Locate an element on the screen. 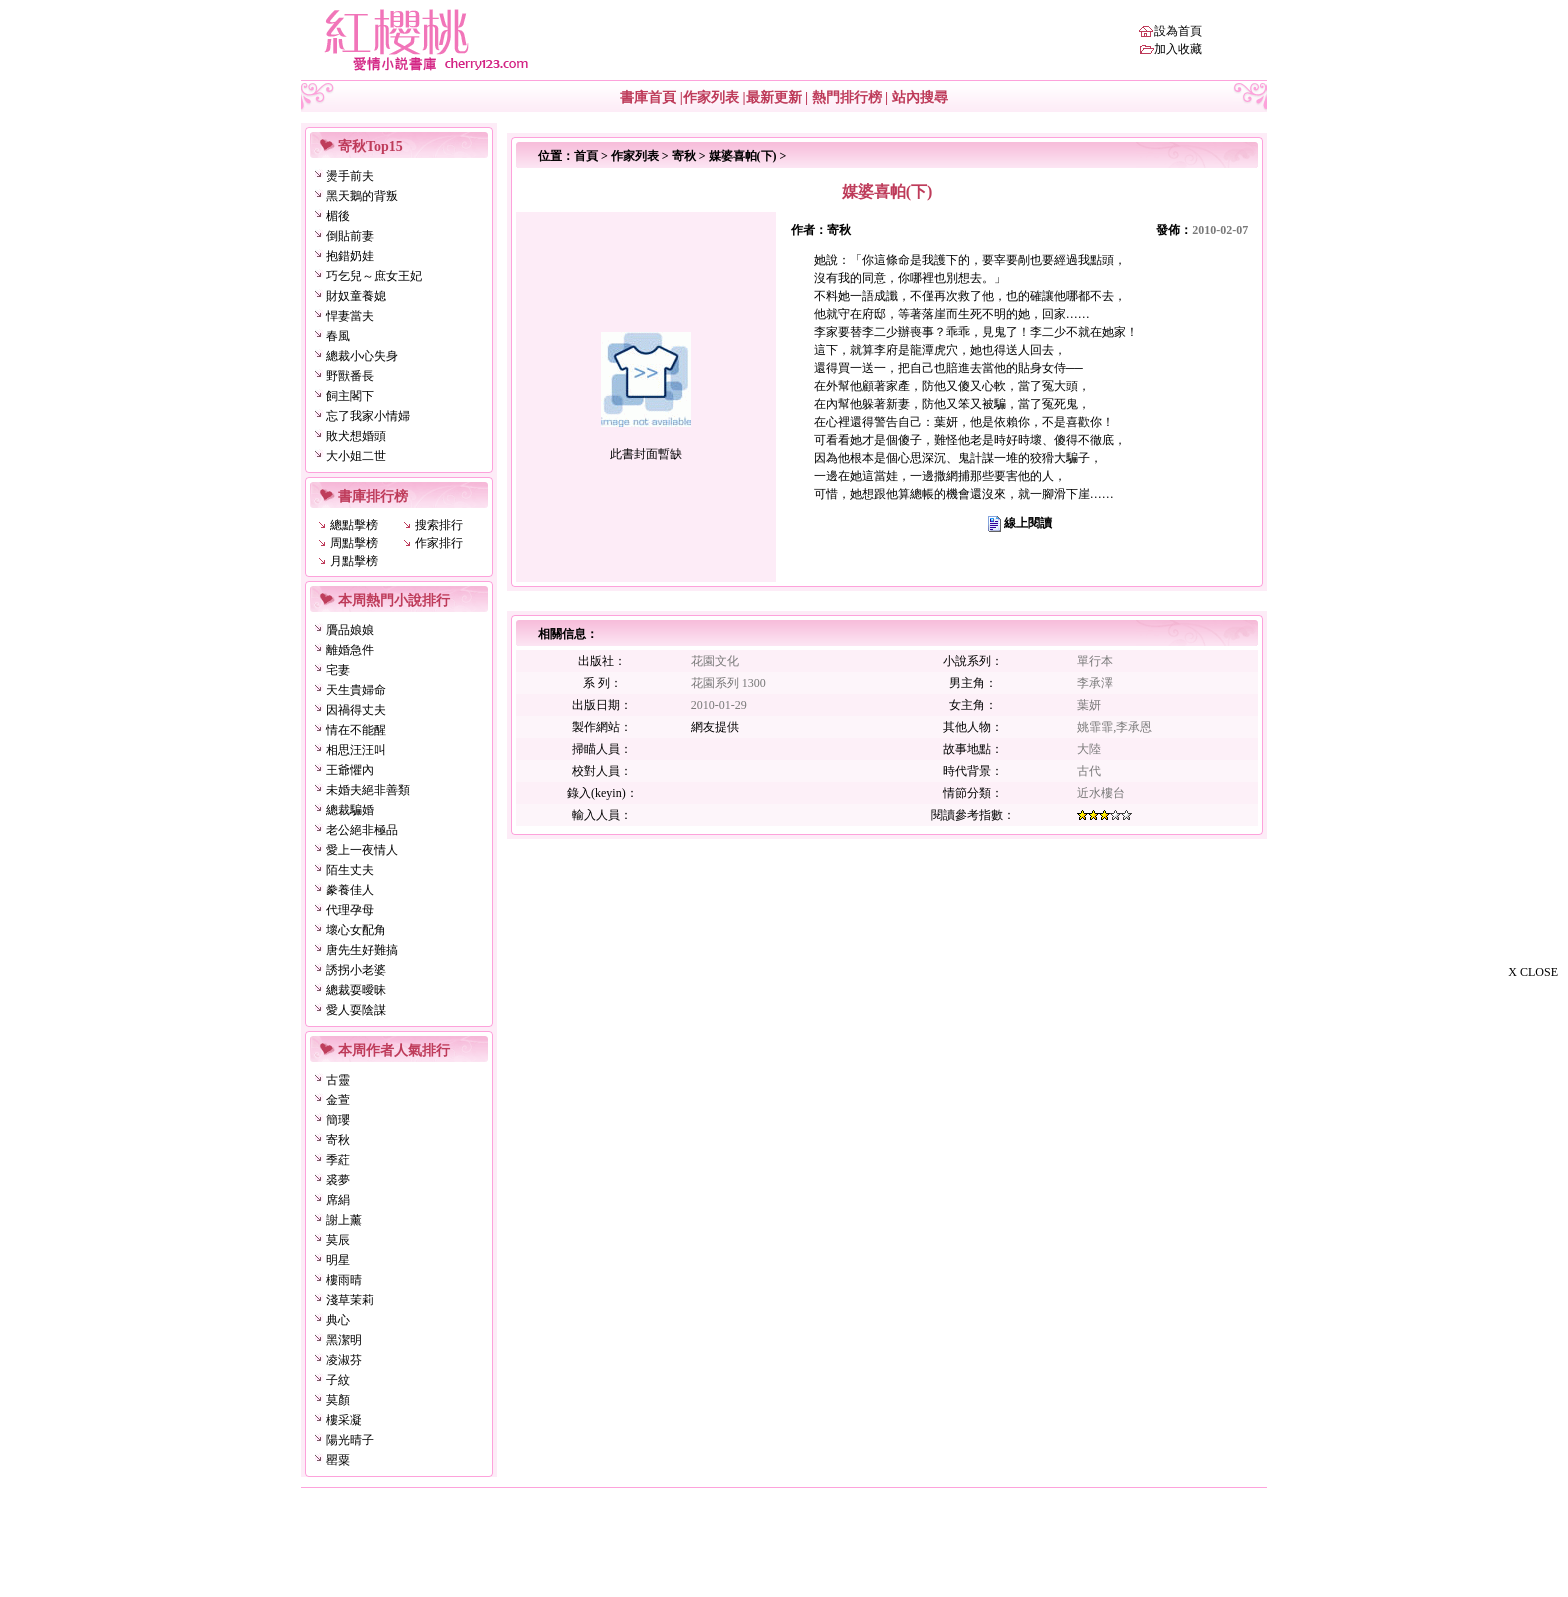 The image size is (1568, 1597). 站內搜尋 is located at coordinates (920, 97).